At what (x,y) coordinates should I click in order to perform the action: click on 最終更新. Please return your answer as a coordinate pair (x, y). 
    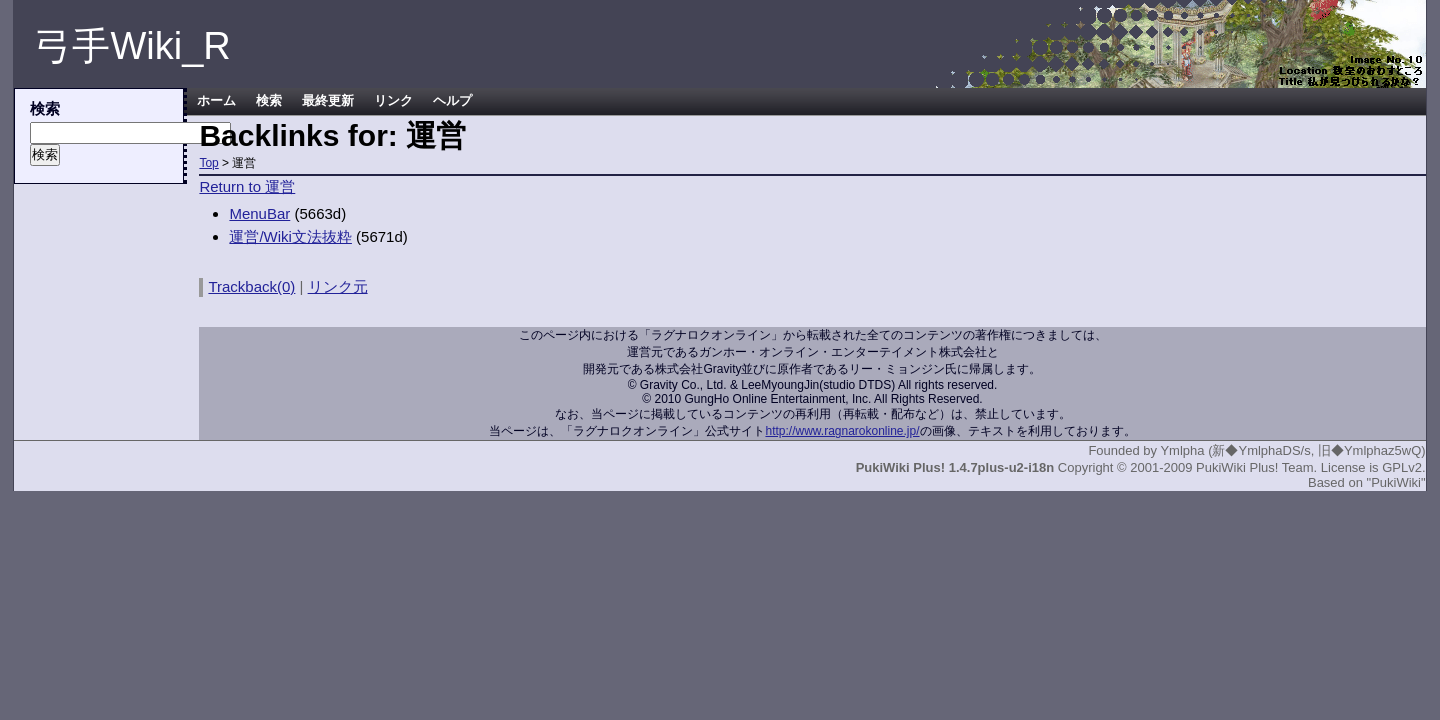
    Looking at the image, I should click on (328, 101).